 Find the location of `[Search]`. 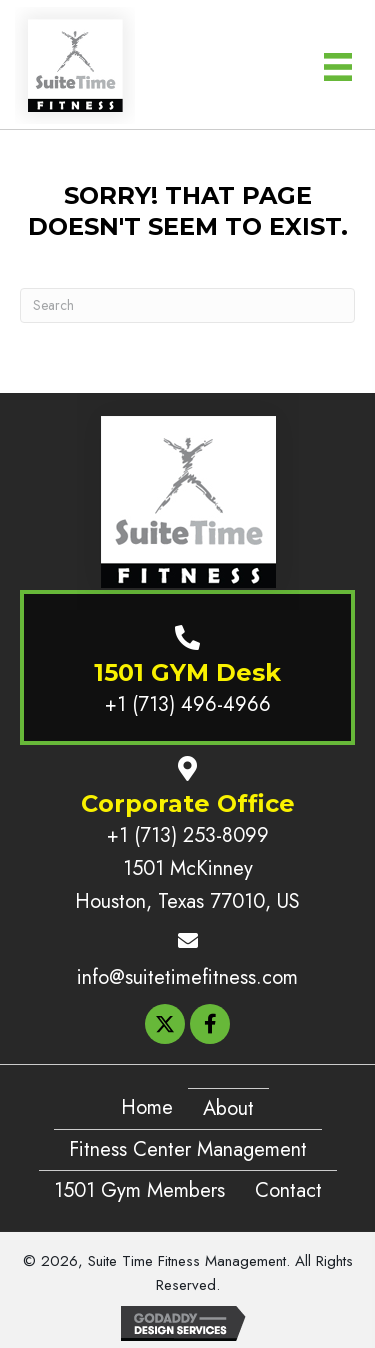

[Search] is located at coordinates (187, 305).